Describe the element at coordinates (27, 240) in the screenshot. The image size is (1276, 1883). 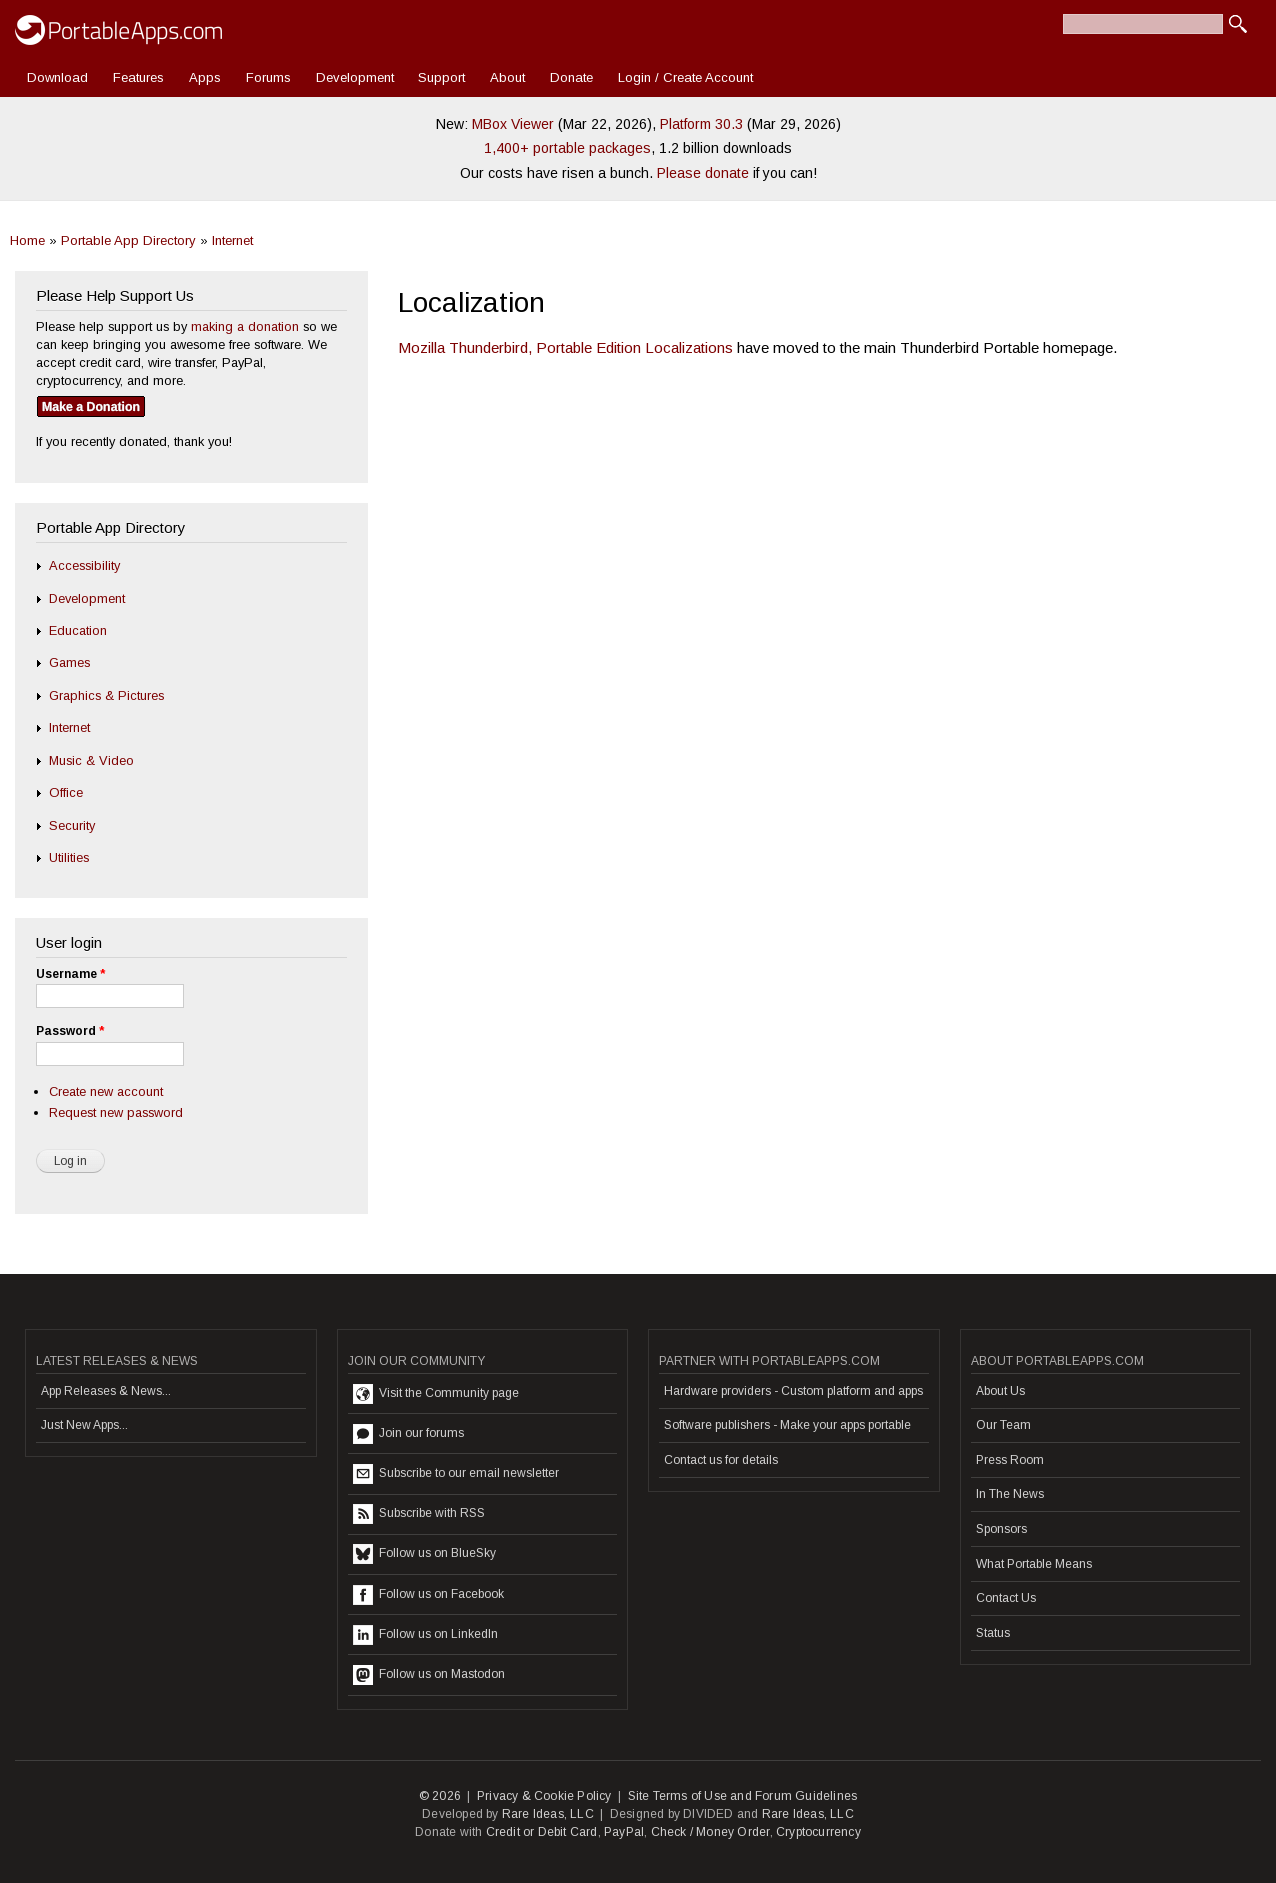
I see `Home` at that location.